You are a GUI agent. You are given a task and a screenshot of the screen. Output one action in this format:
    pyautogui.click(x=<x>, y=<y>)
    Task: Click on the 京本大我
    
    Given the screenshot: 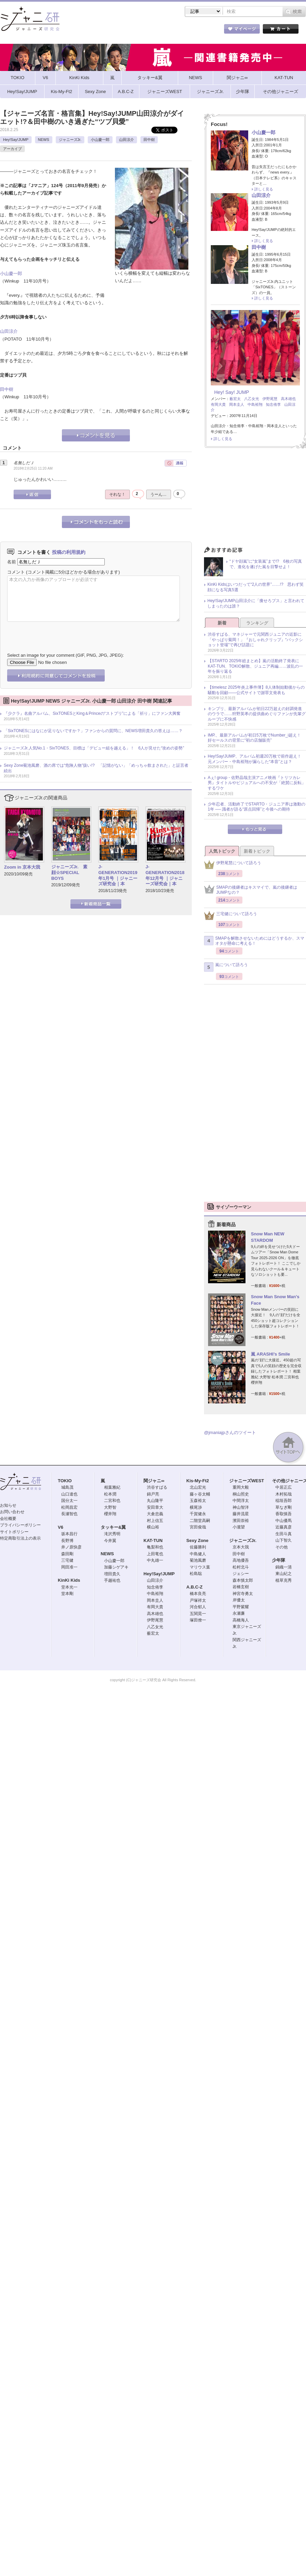 What is the action you would take?
    pyautogui.click(x=241, y=1547)
    